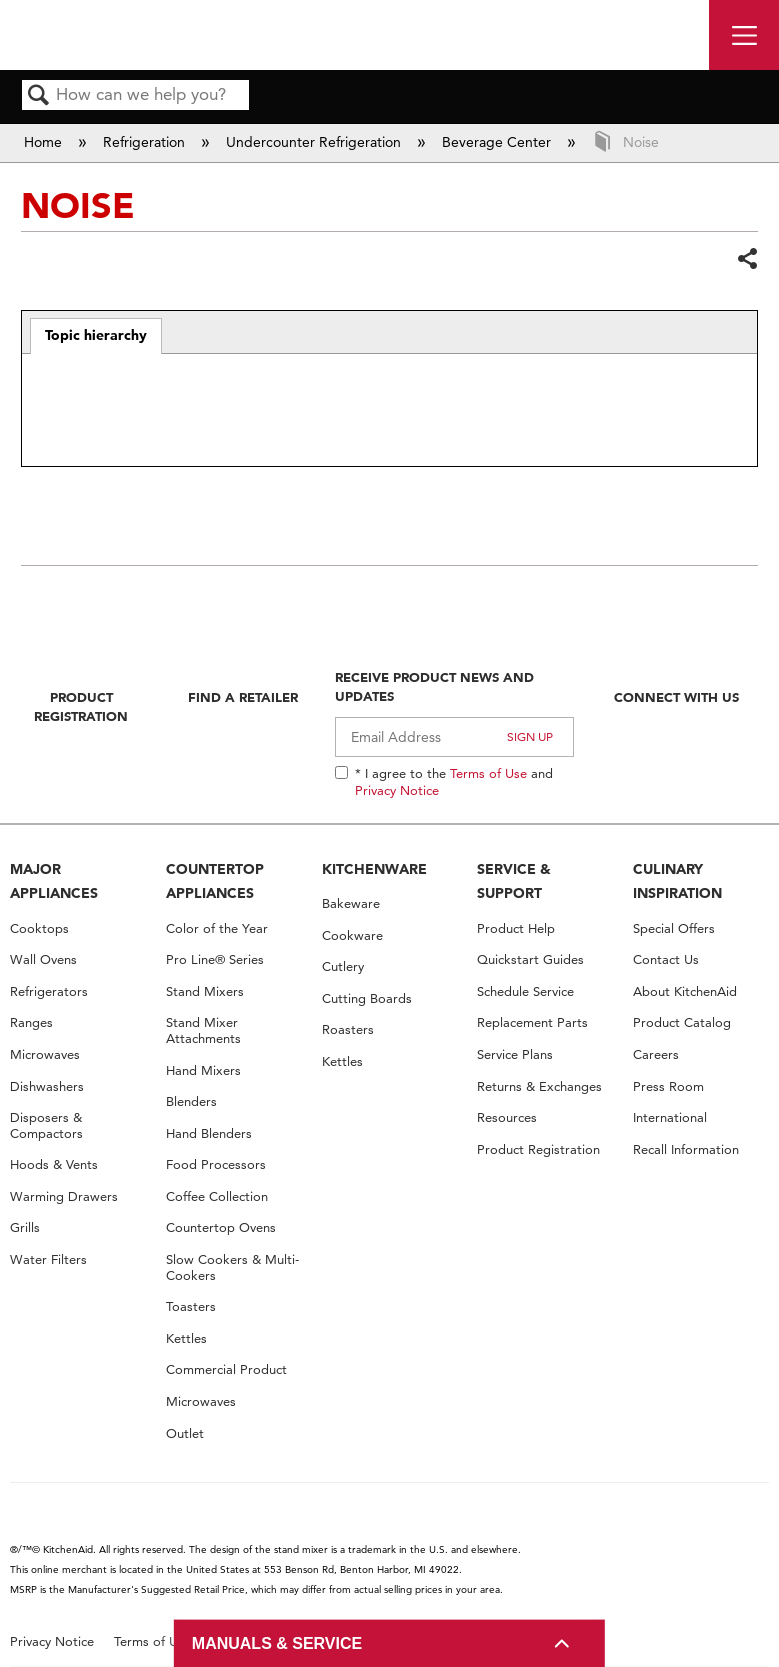 This screenshot has width=779, height=1667. What do you see at coordinates (656, 1054) in the screenshot?
I see `Careers` at bounding box center [656, 1054].